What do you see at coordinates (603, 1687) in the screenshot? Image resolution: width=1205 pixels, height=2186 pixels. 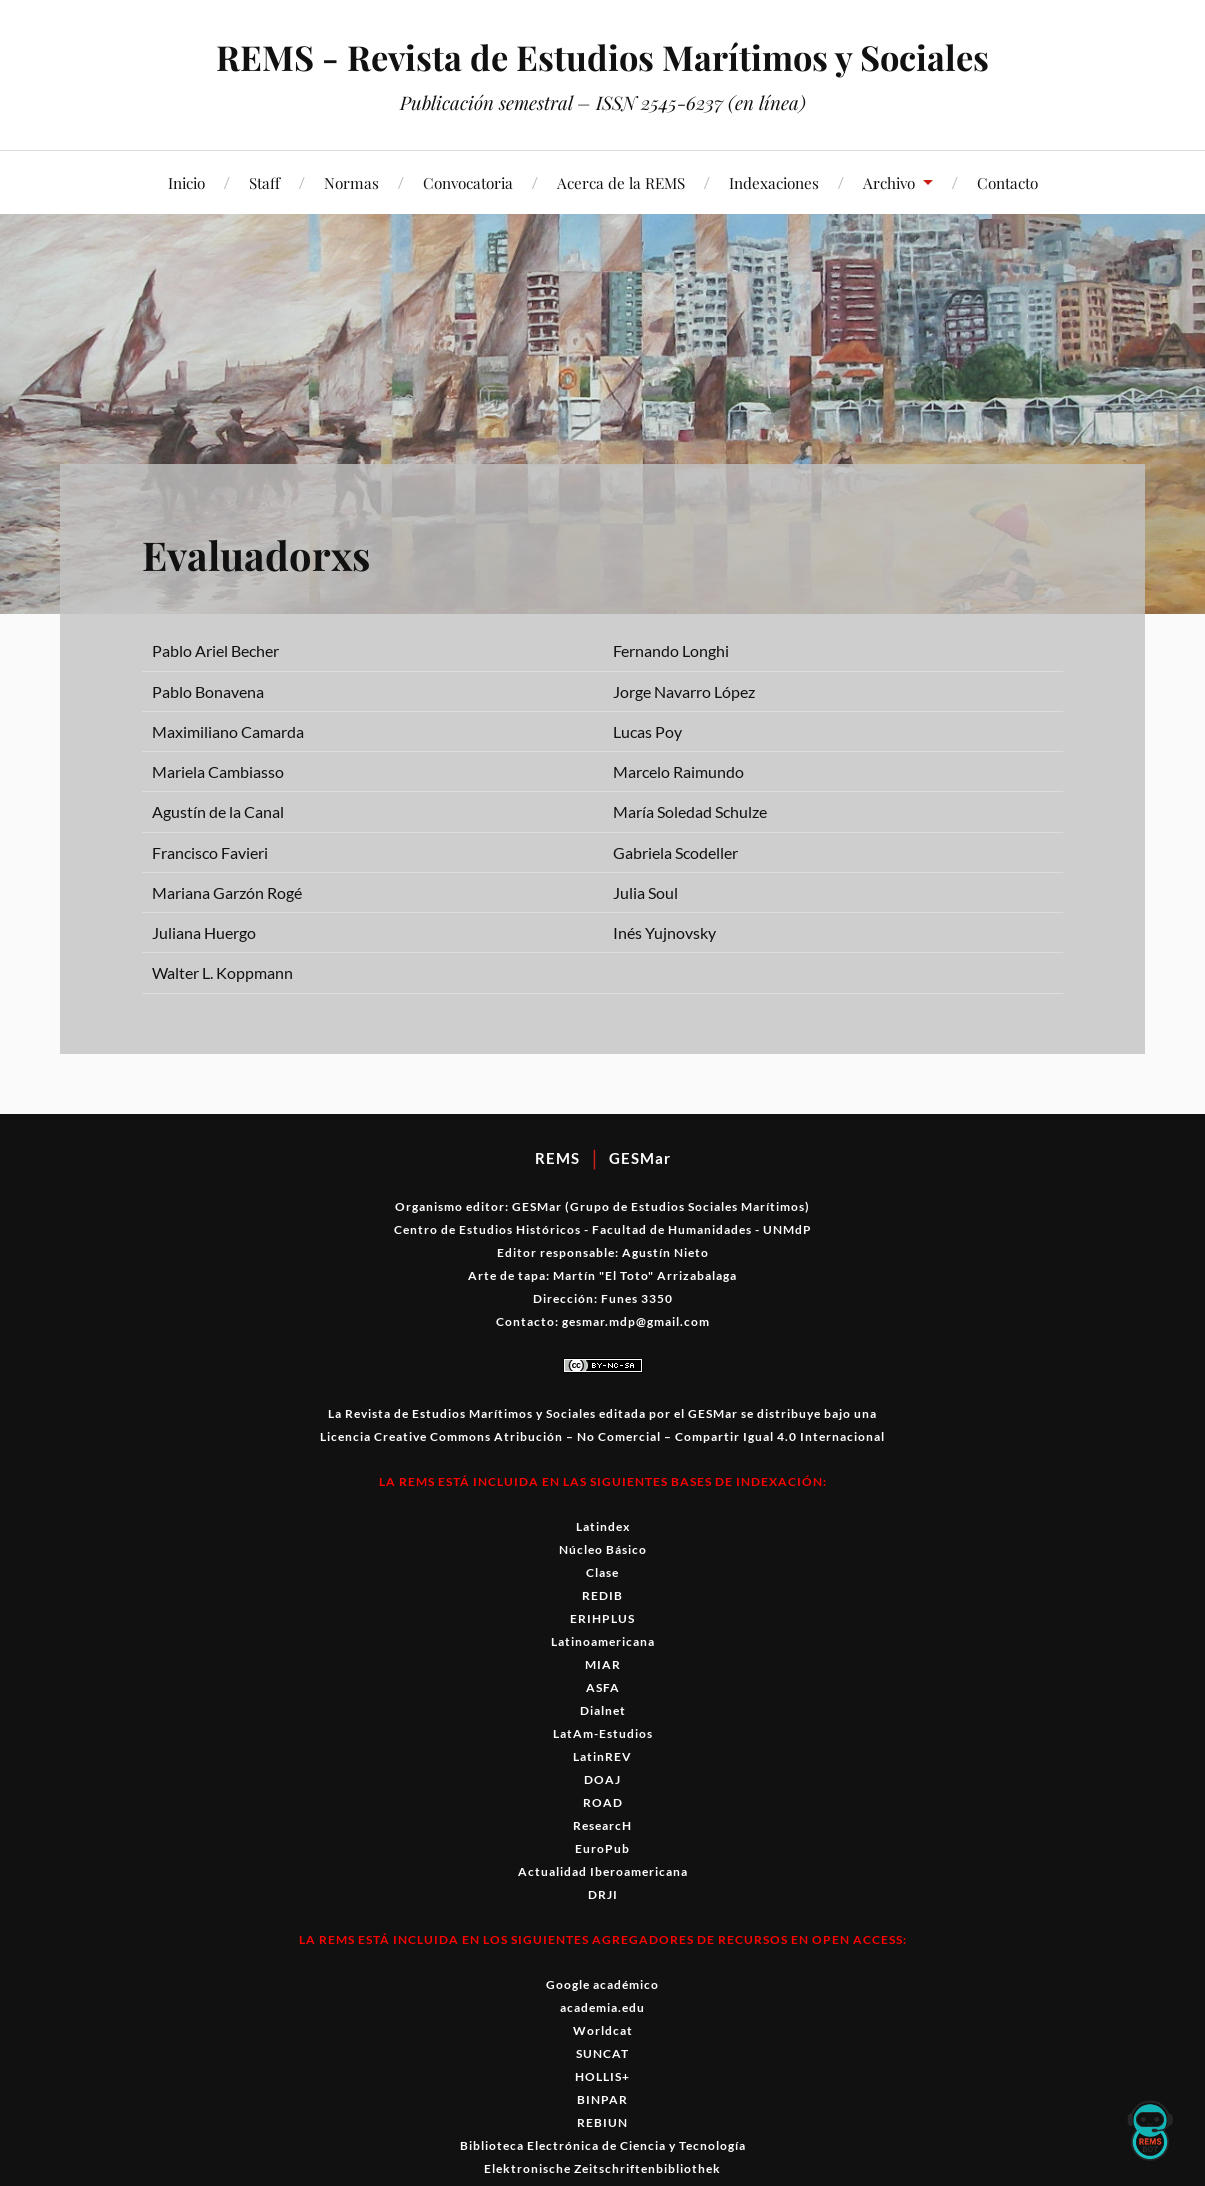 I see `ASFA` at bounding box center [603, 1687].